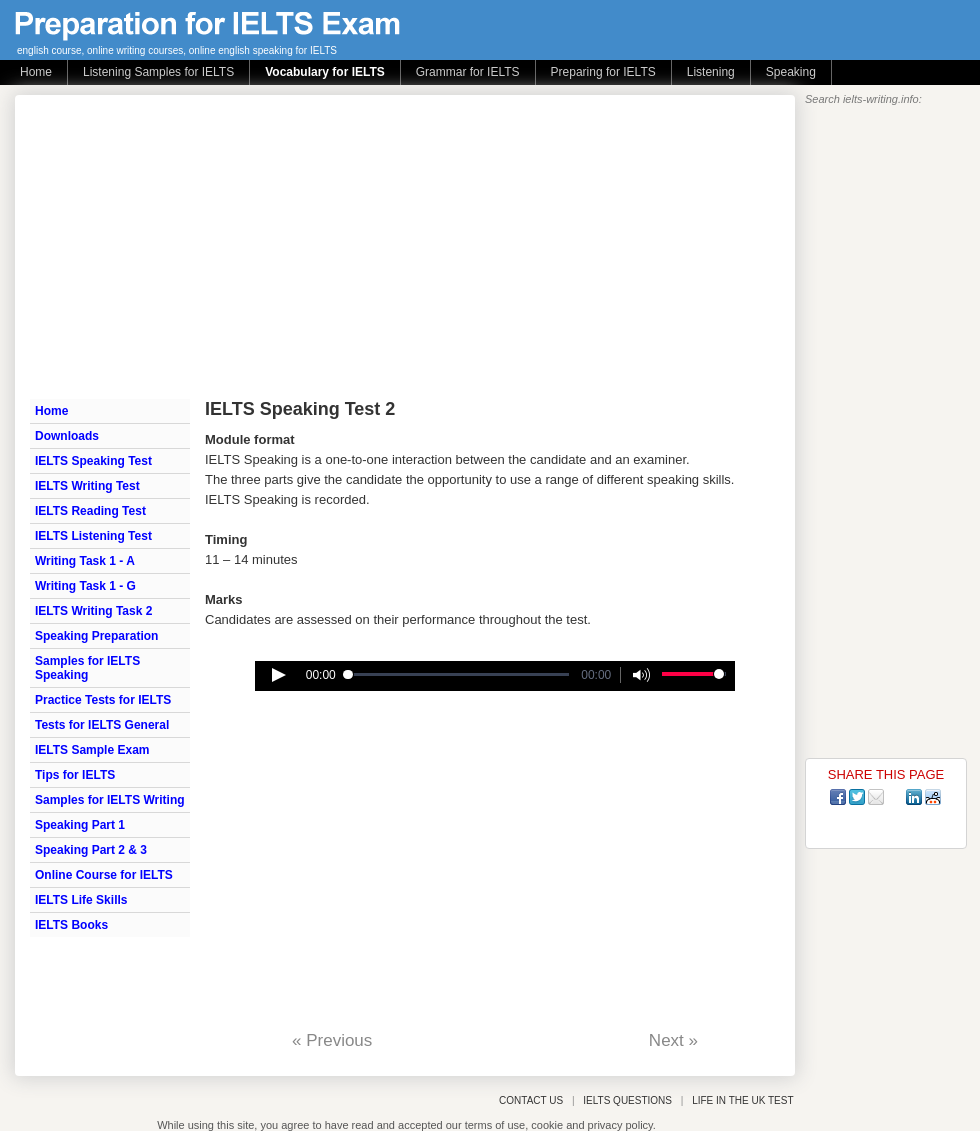 The image size is (980, 1131). What do you see at coordinates (67, 436) in the screenshot?
I see `Downloads` at bounding box center [67, 436].